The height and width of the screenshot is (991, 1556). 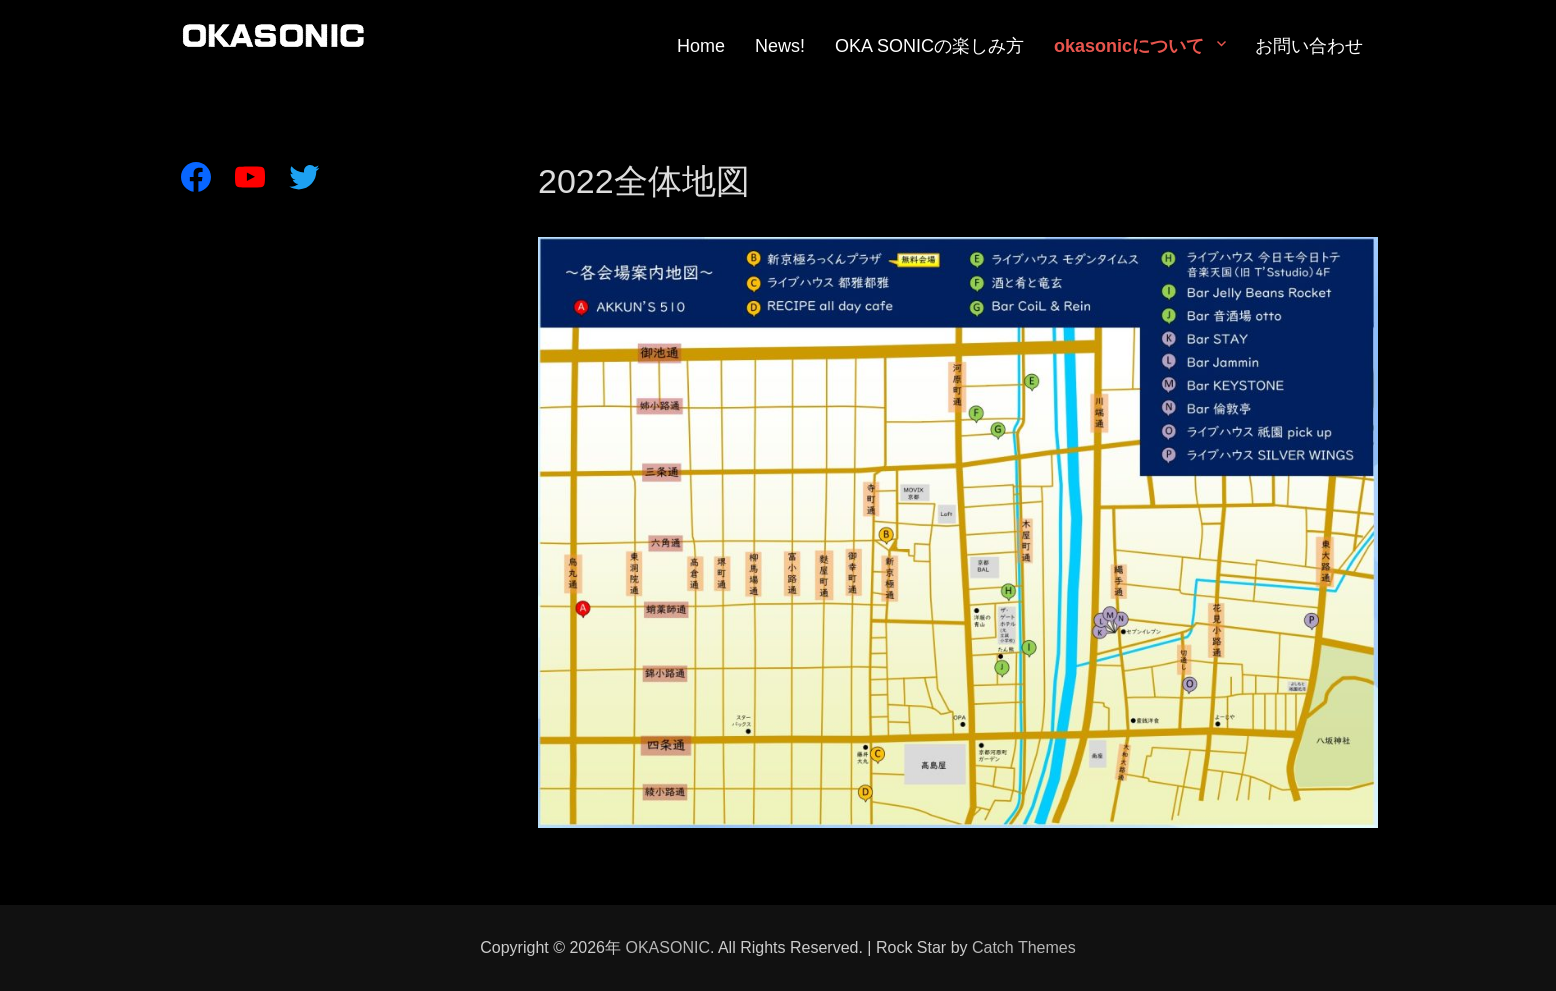 I want to click on News!, so click(x=780, y=46).